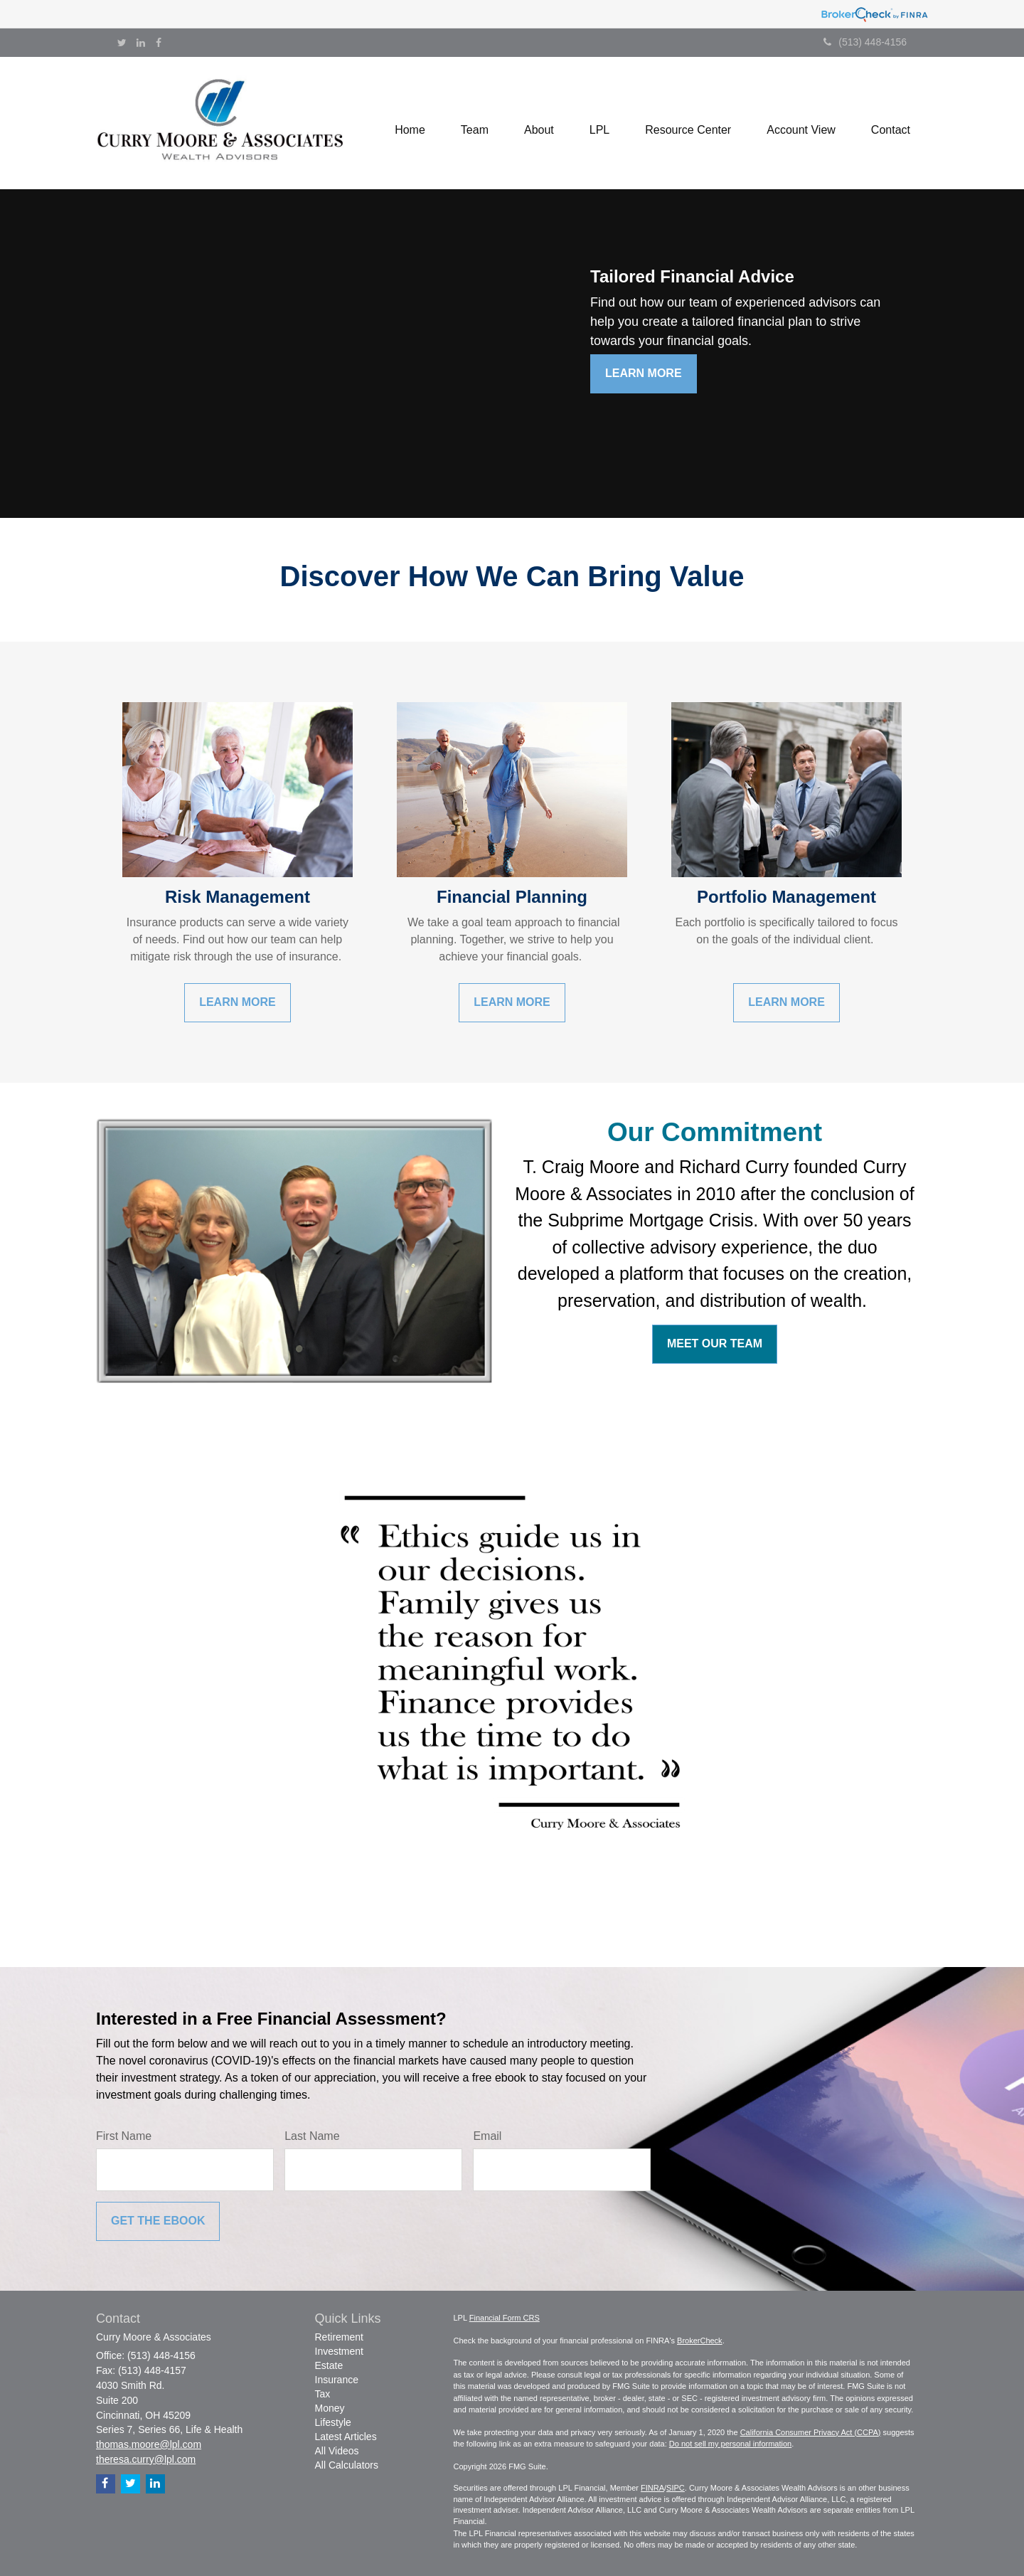 The height and width of the screenshot is (2576, 1024). What do you see at coordinates (346, 2436) in the screenshot?
I see `Latest Articles` at bounding box center [346, 2436].